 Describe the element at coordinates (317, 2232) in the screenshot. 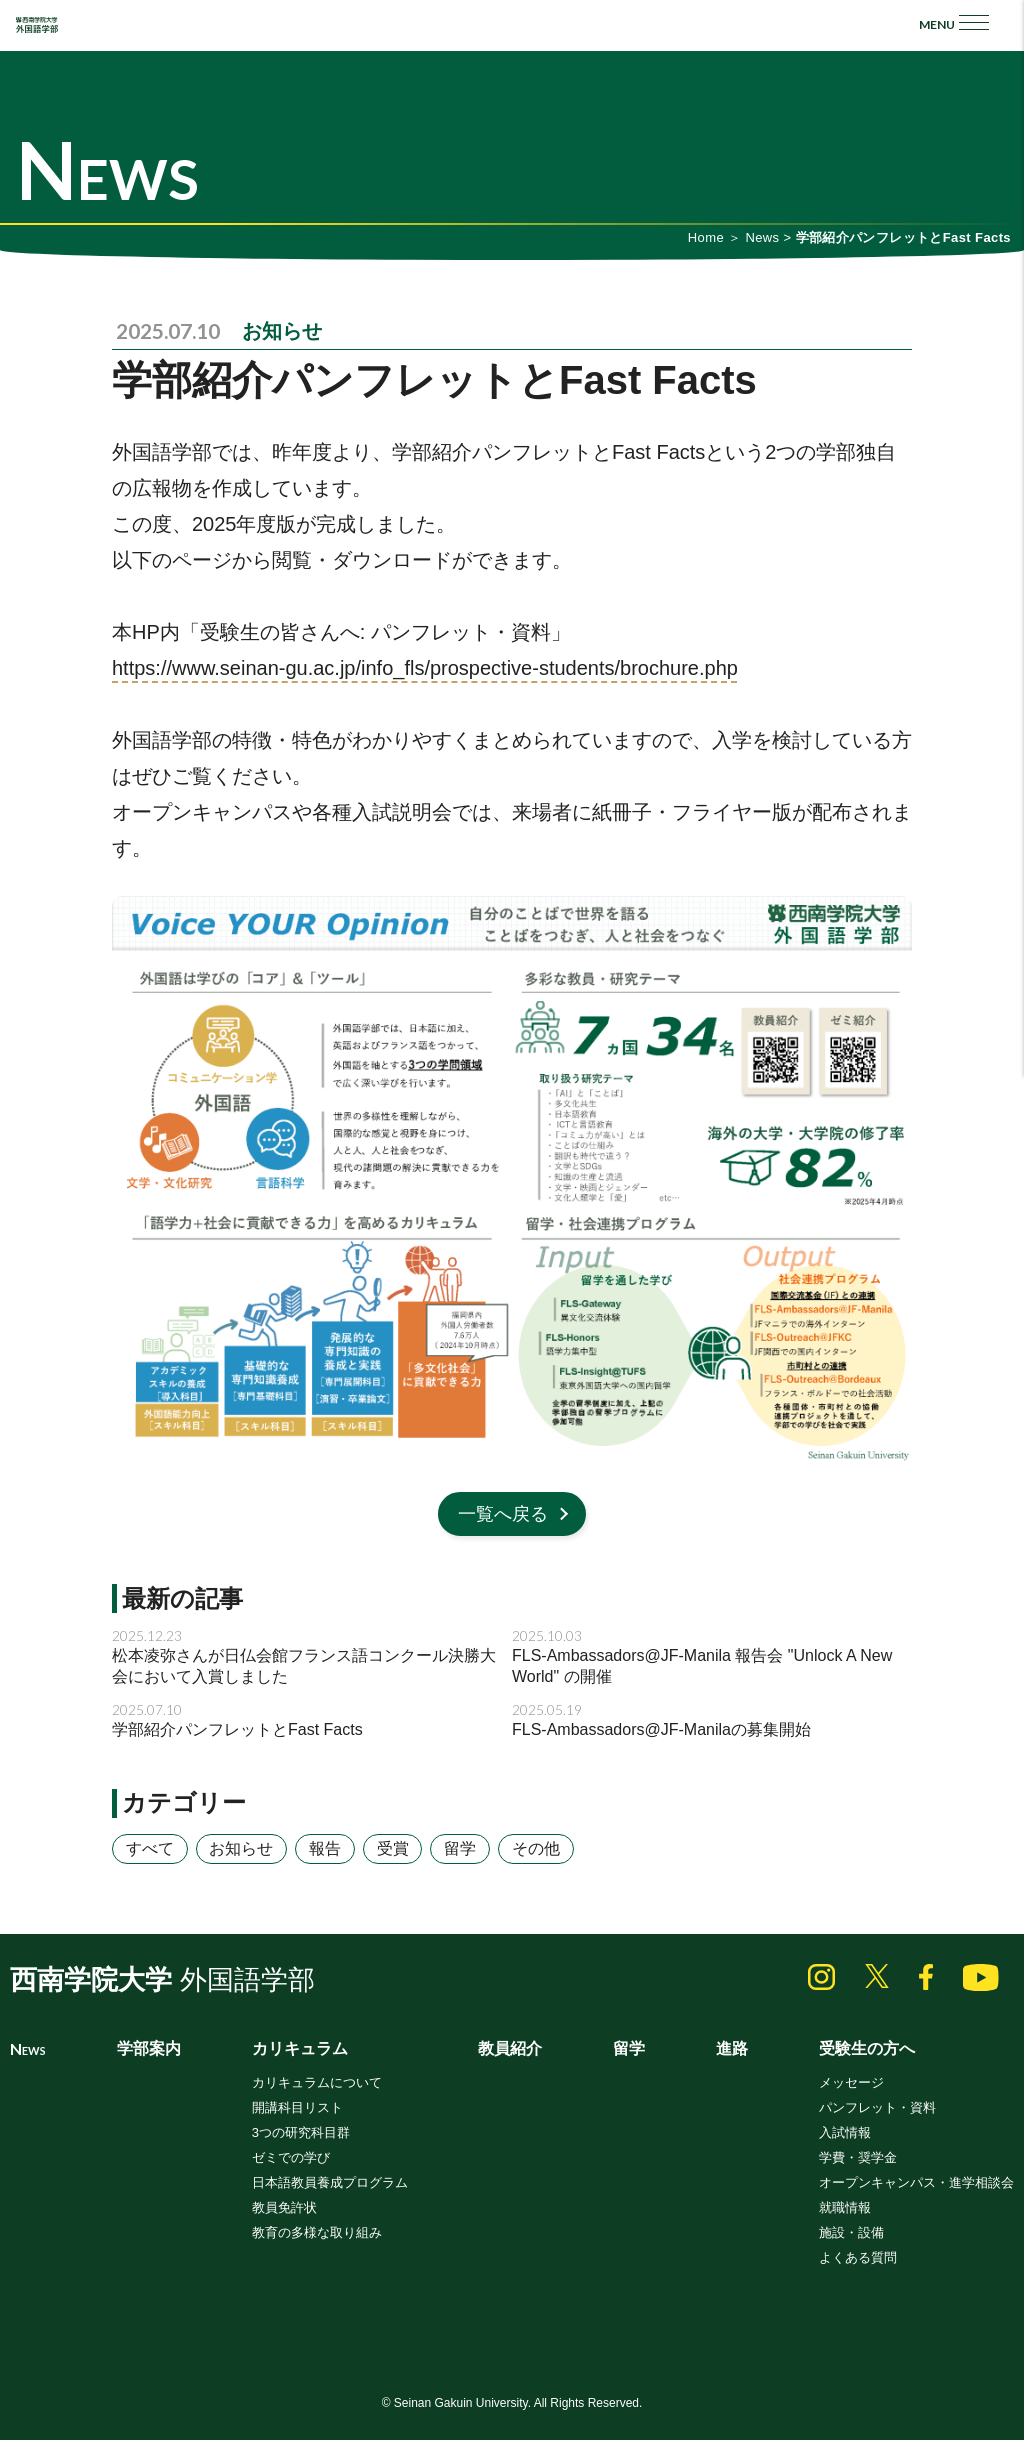

I see `教育の多様な取り組み` at that location.